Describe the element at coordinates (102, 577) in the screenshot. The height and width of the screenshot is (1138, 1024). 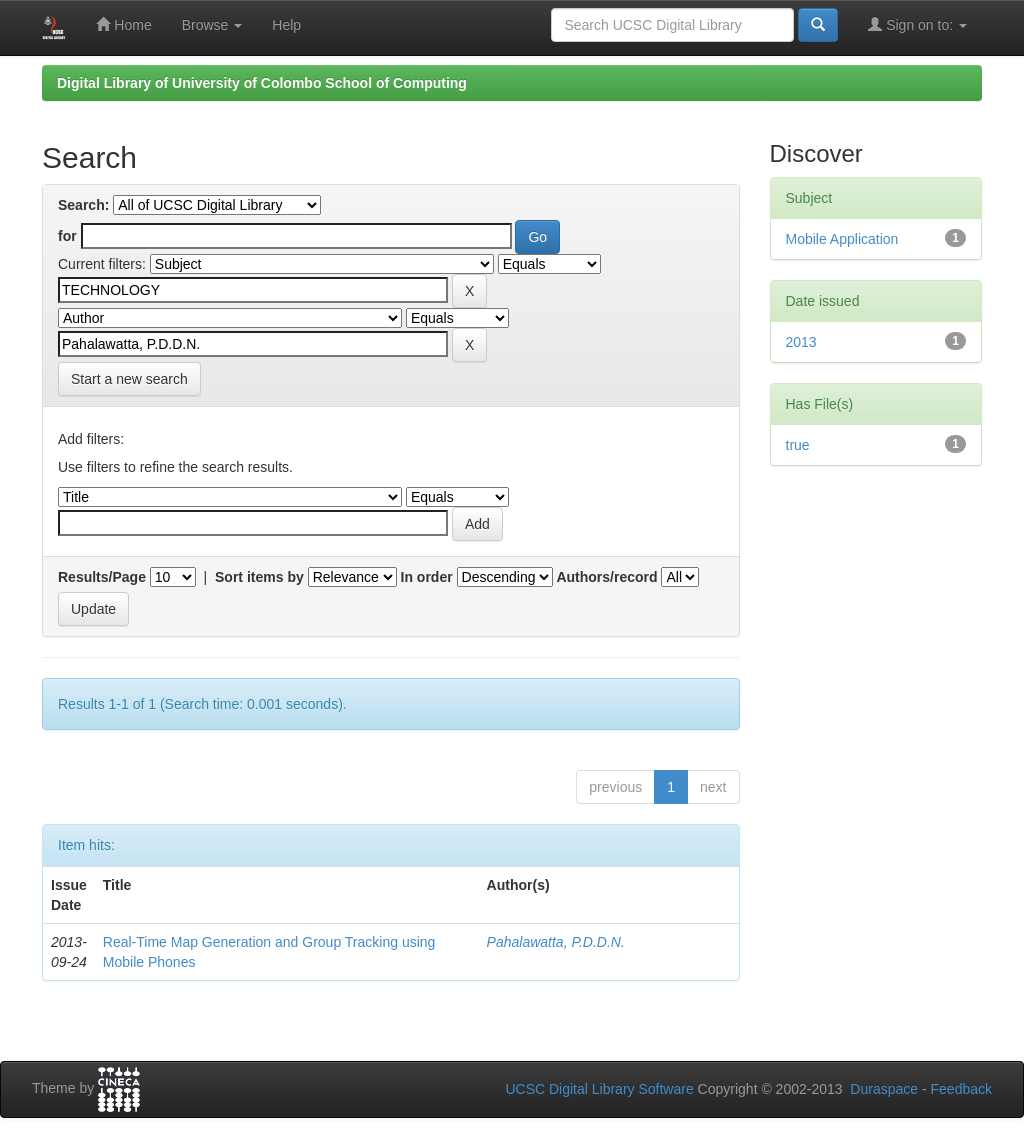
I see `Results/Page` at that location.